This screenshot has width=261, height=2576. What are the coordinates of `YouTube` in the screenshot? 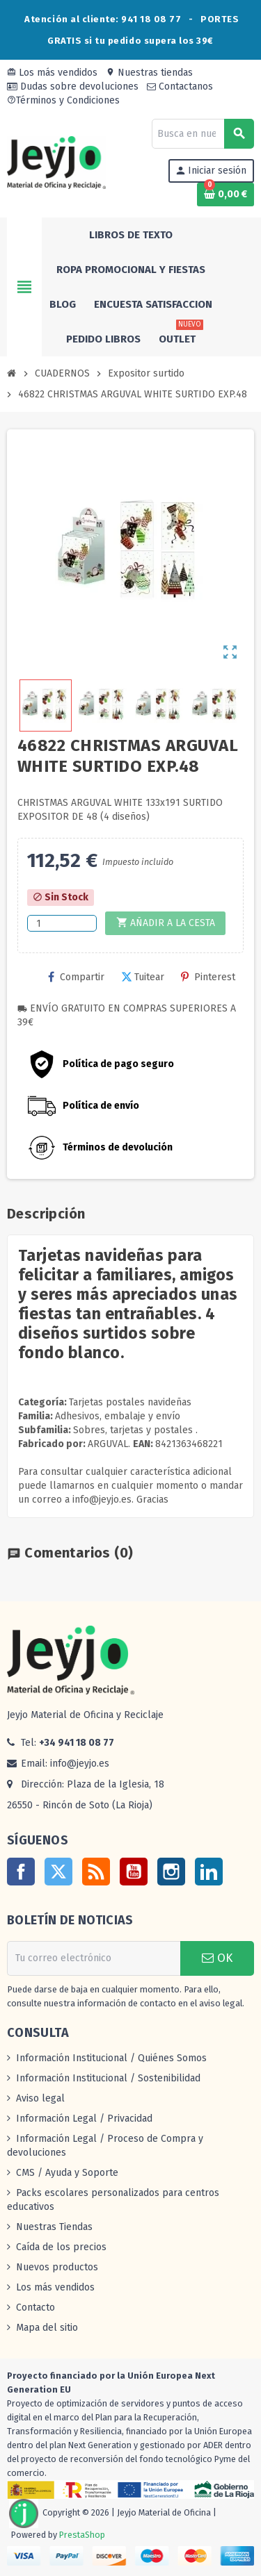 It's located at (134, 1871).